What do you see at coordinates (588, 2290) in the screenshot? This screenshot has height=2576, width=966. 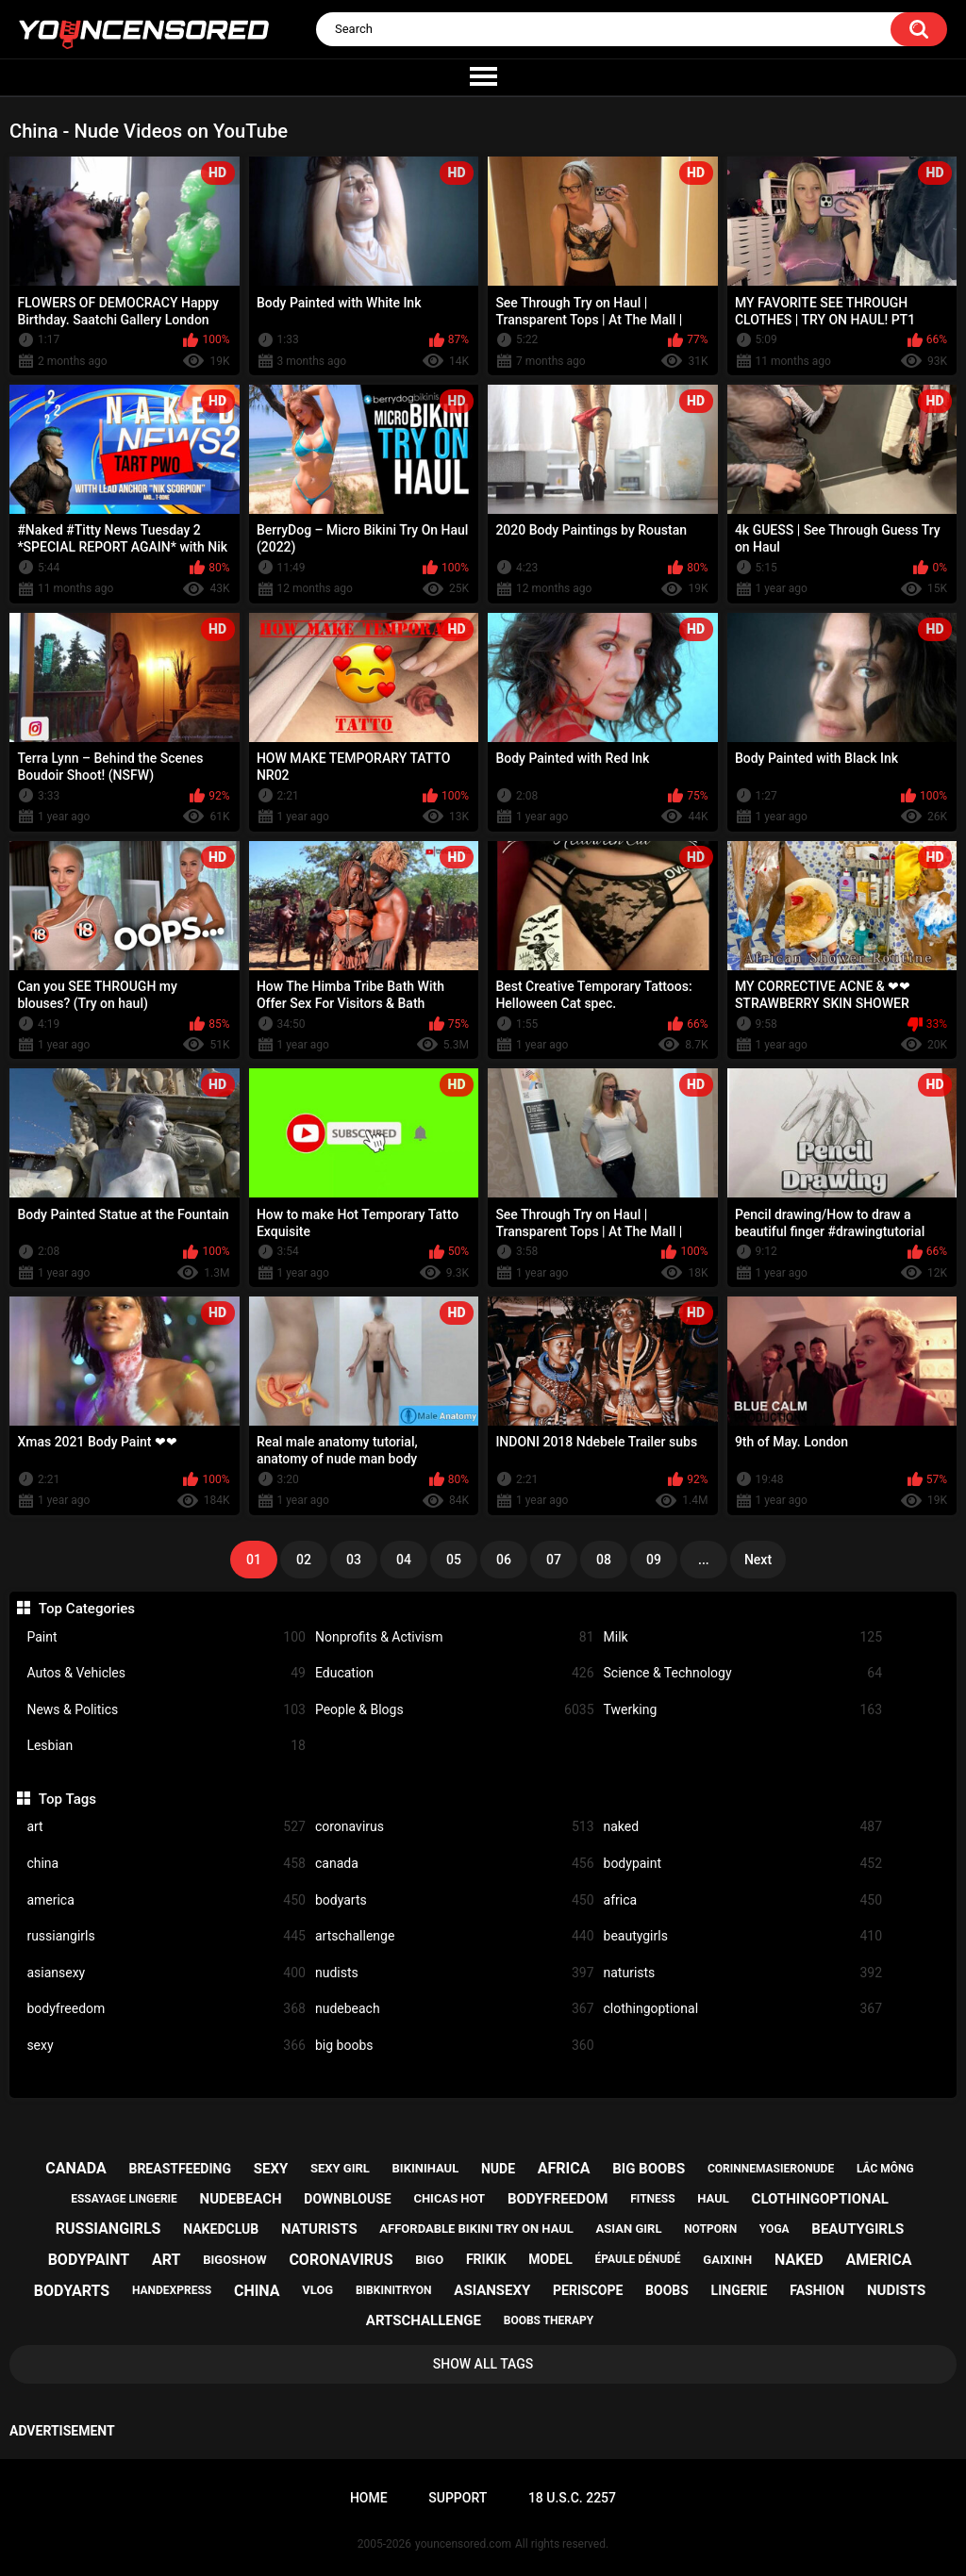 I see `periscope` at bounding box center [588, 2290].